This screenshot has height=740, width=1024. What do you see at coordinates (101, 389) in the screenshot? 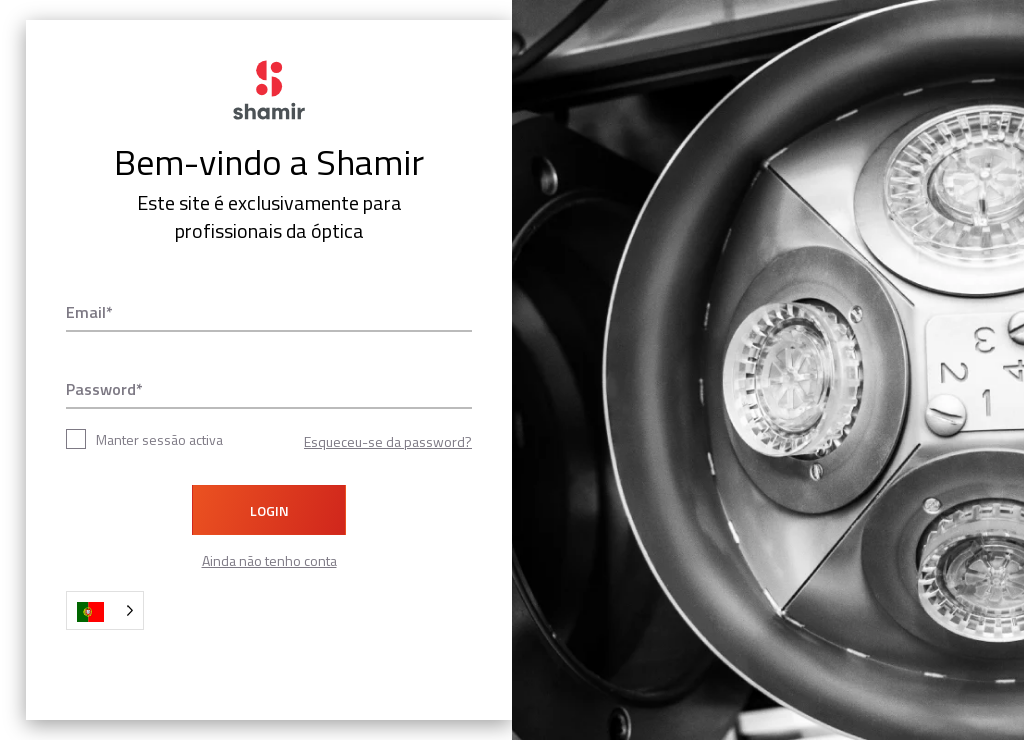
I see `Password` at bounding box center [101, 389].